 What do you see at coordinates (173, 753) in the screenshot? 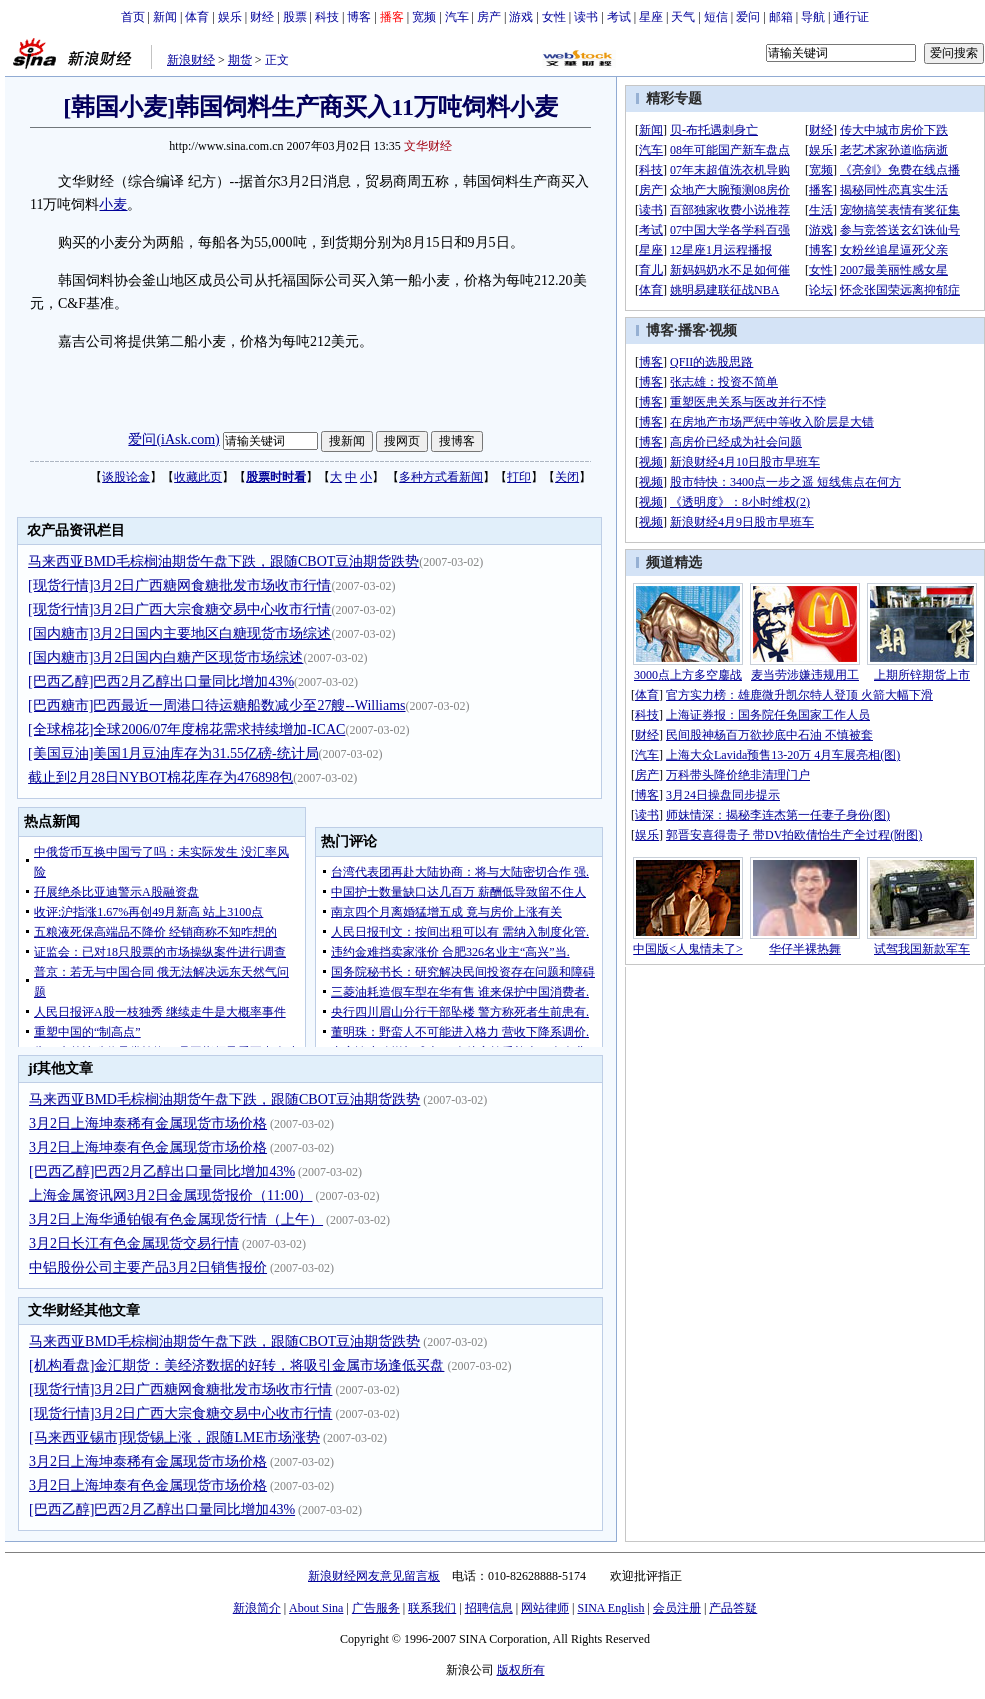
I see `[美国豆油]美国1月豆油库存为31.55亿磅-统计局` at bounding box center [173, 753].